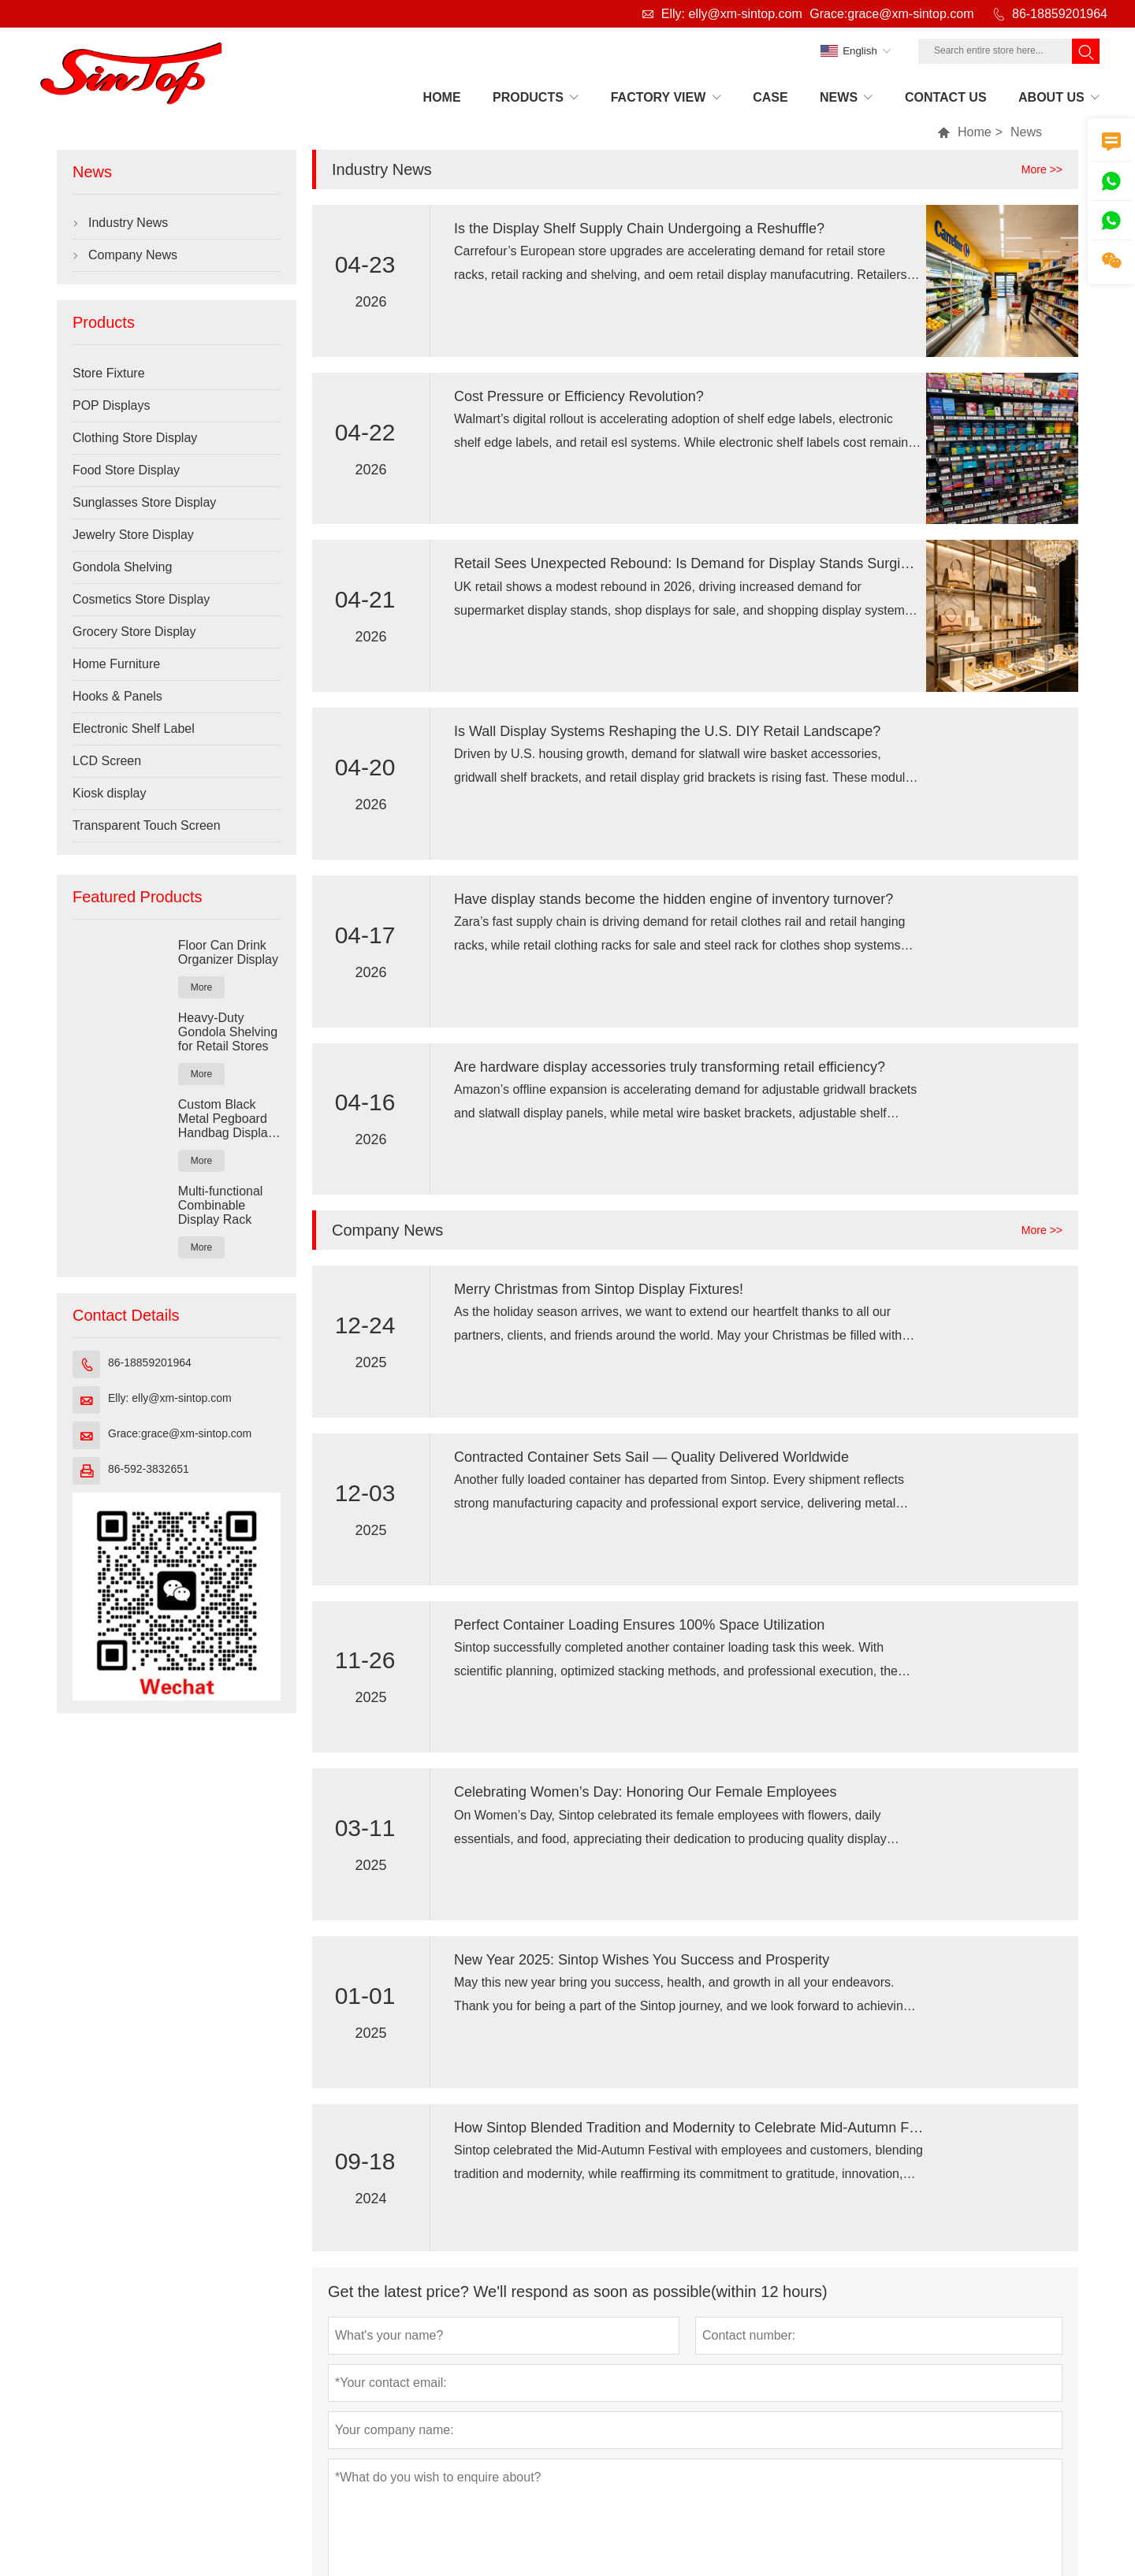 The image size is (1135, 2576). What do you see at coordinates (116, 664) in the screenshot?
I see `Home Furniture` at bounding box center [116, 664].